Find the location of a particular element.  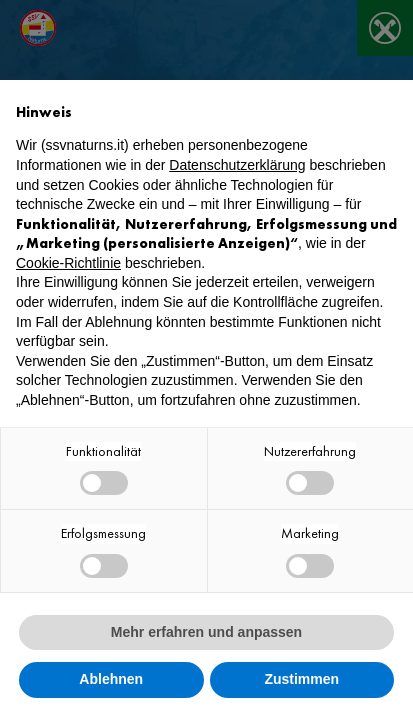

Cookie-Richtlinie [button] is located at coordinates (68, 263).